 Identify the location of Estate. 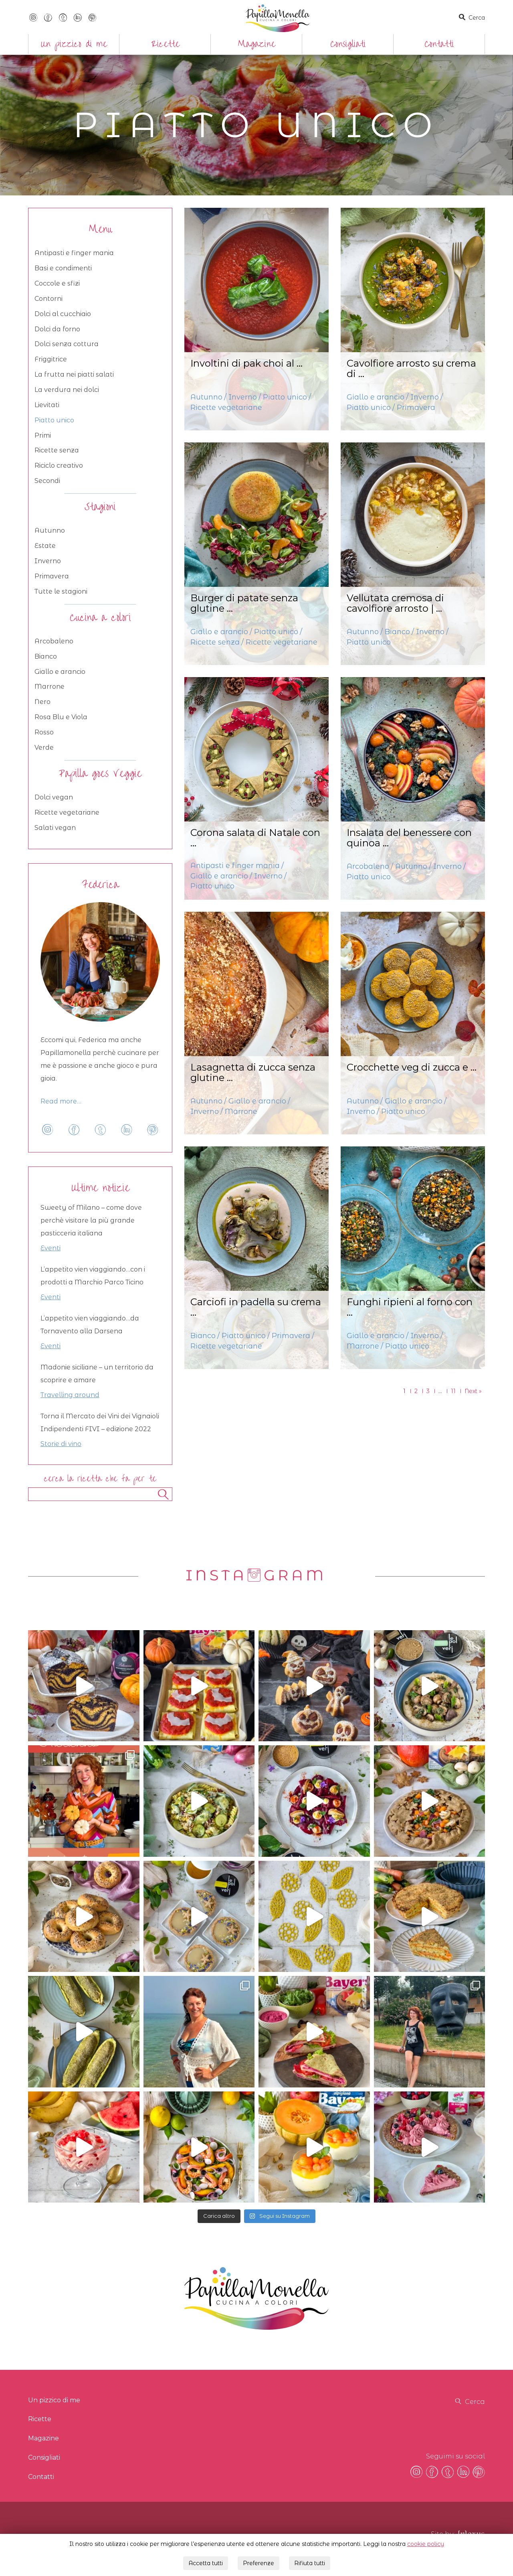
(45, 546).